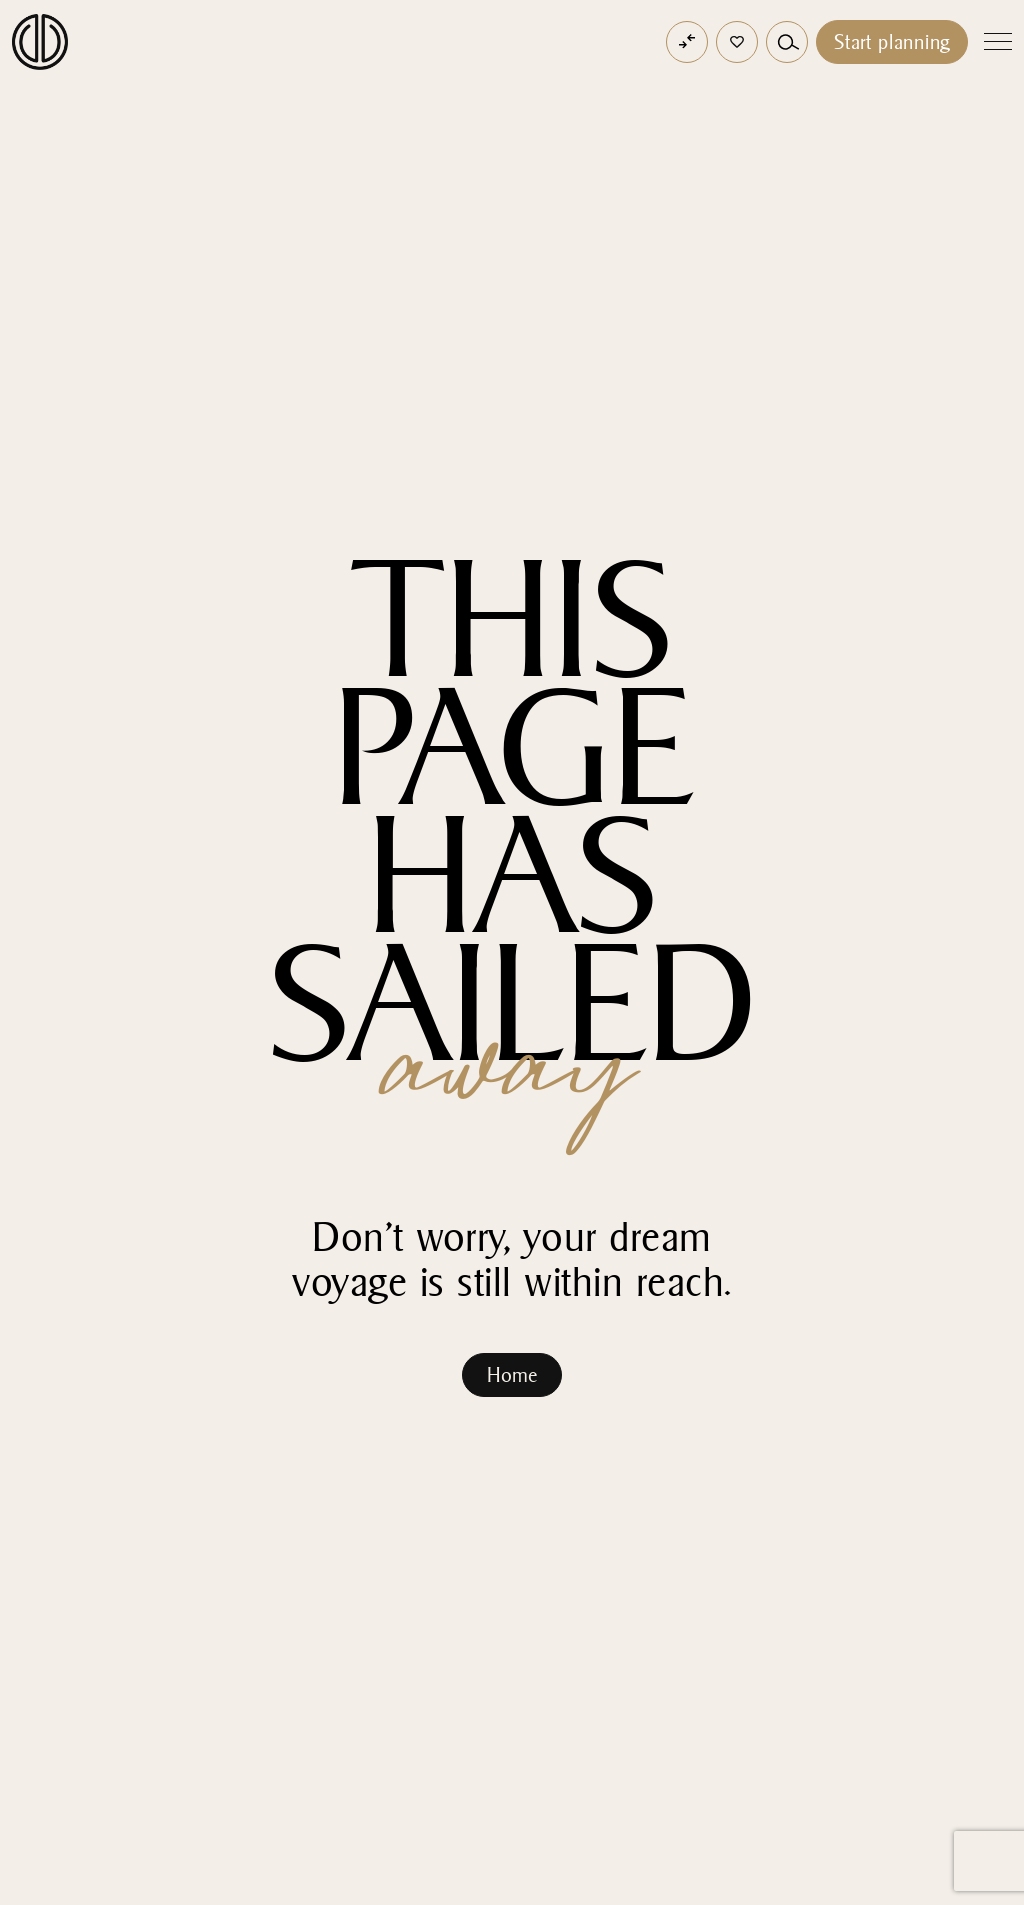 This screenshot has height=1905, width=1024. Describe the element at coordinates (737, 42) in the screenshot. I see `[button]` at that location.